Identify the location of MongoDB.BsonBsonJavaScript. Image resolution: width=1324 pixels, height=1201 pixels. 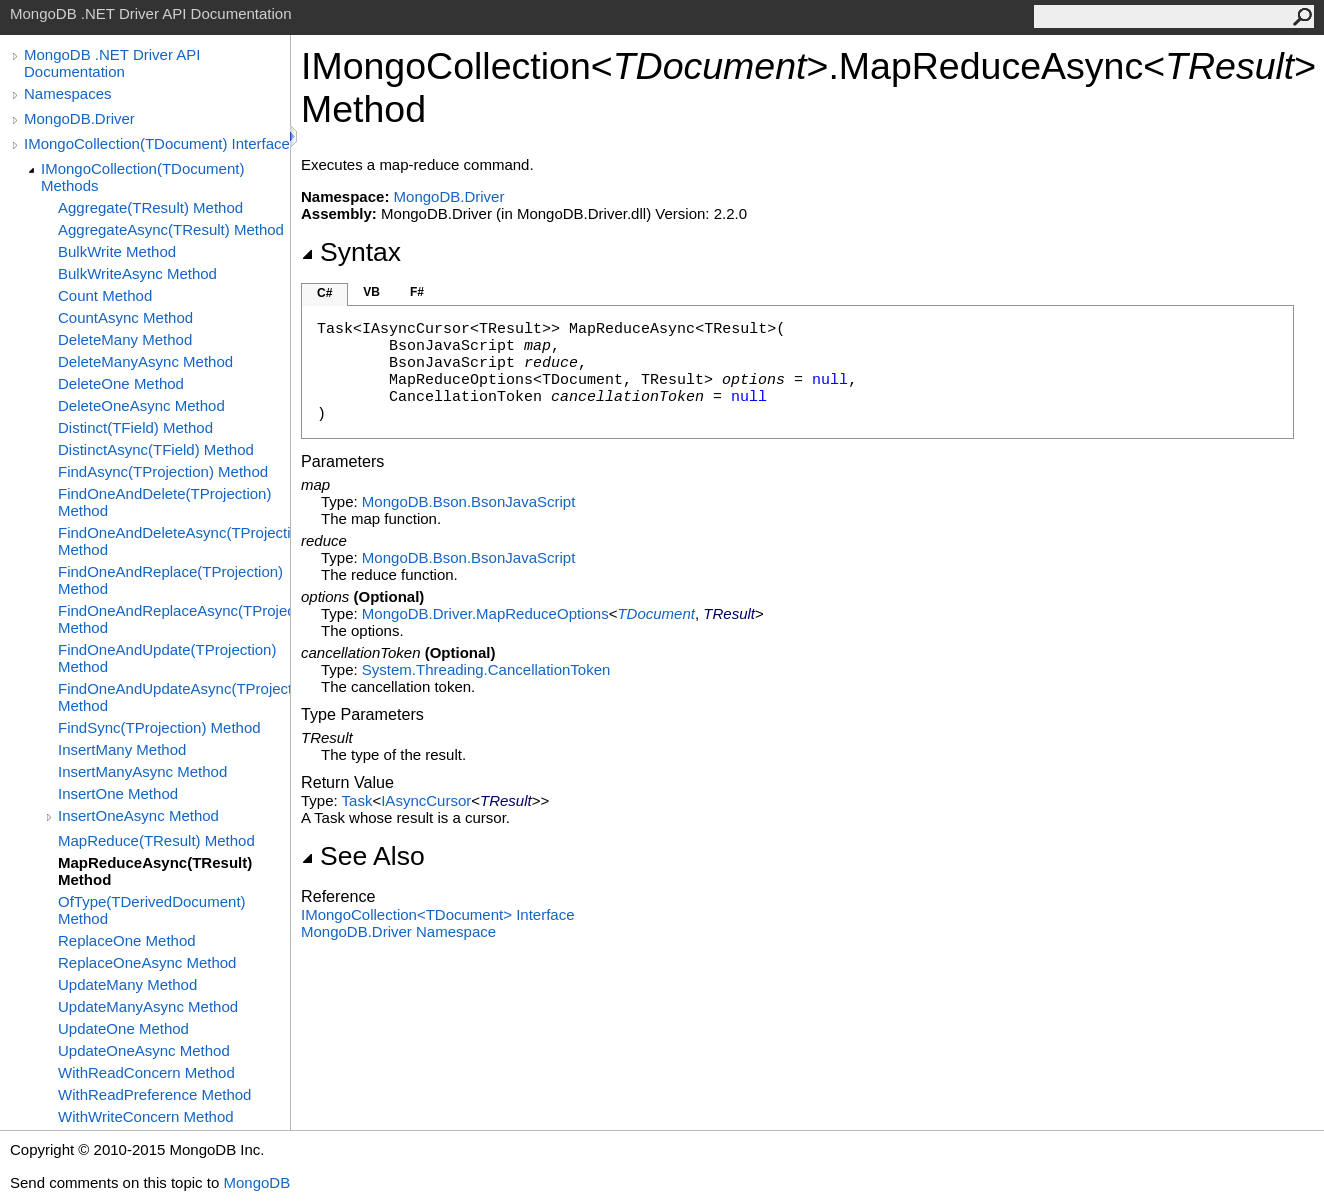
(468, 501).